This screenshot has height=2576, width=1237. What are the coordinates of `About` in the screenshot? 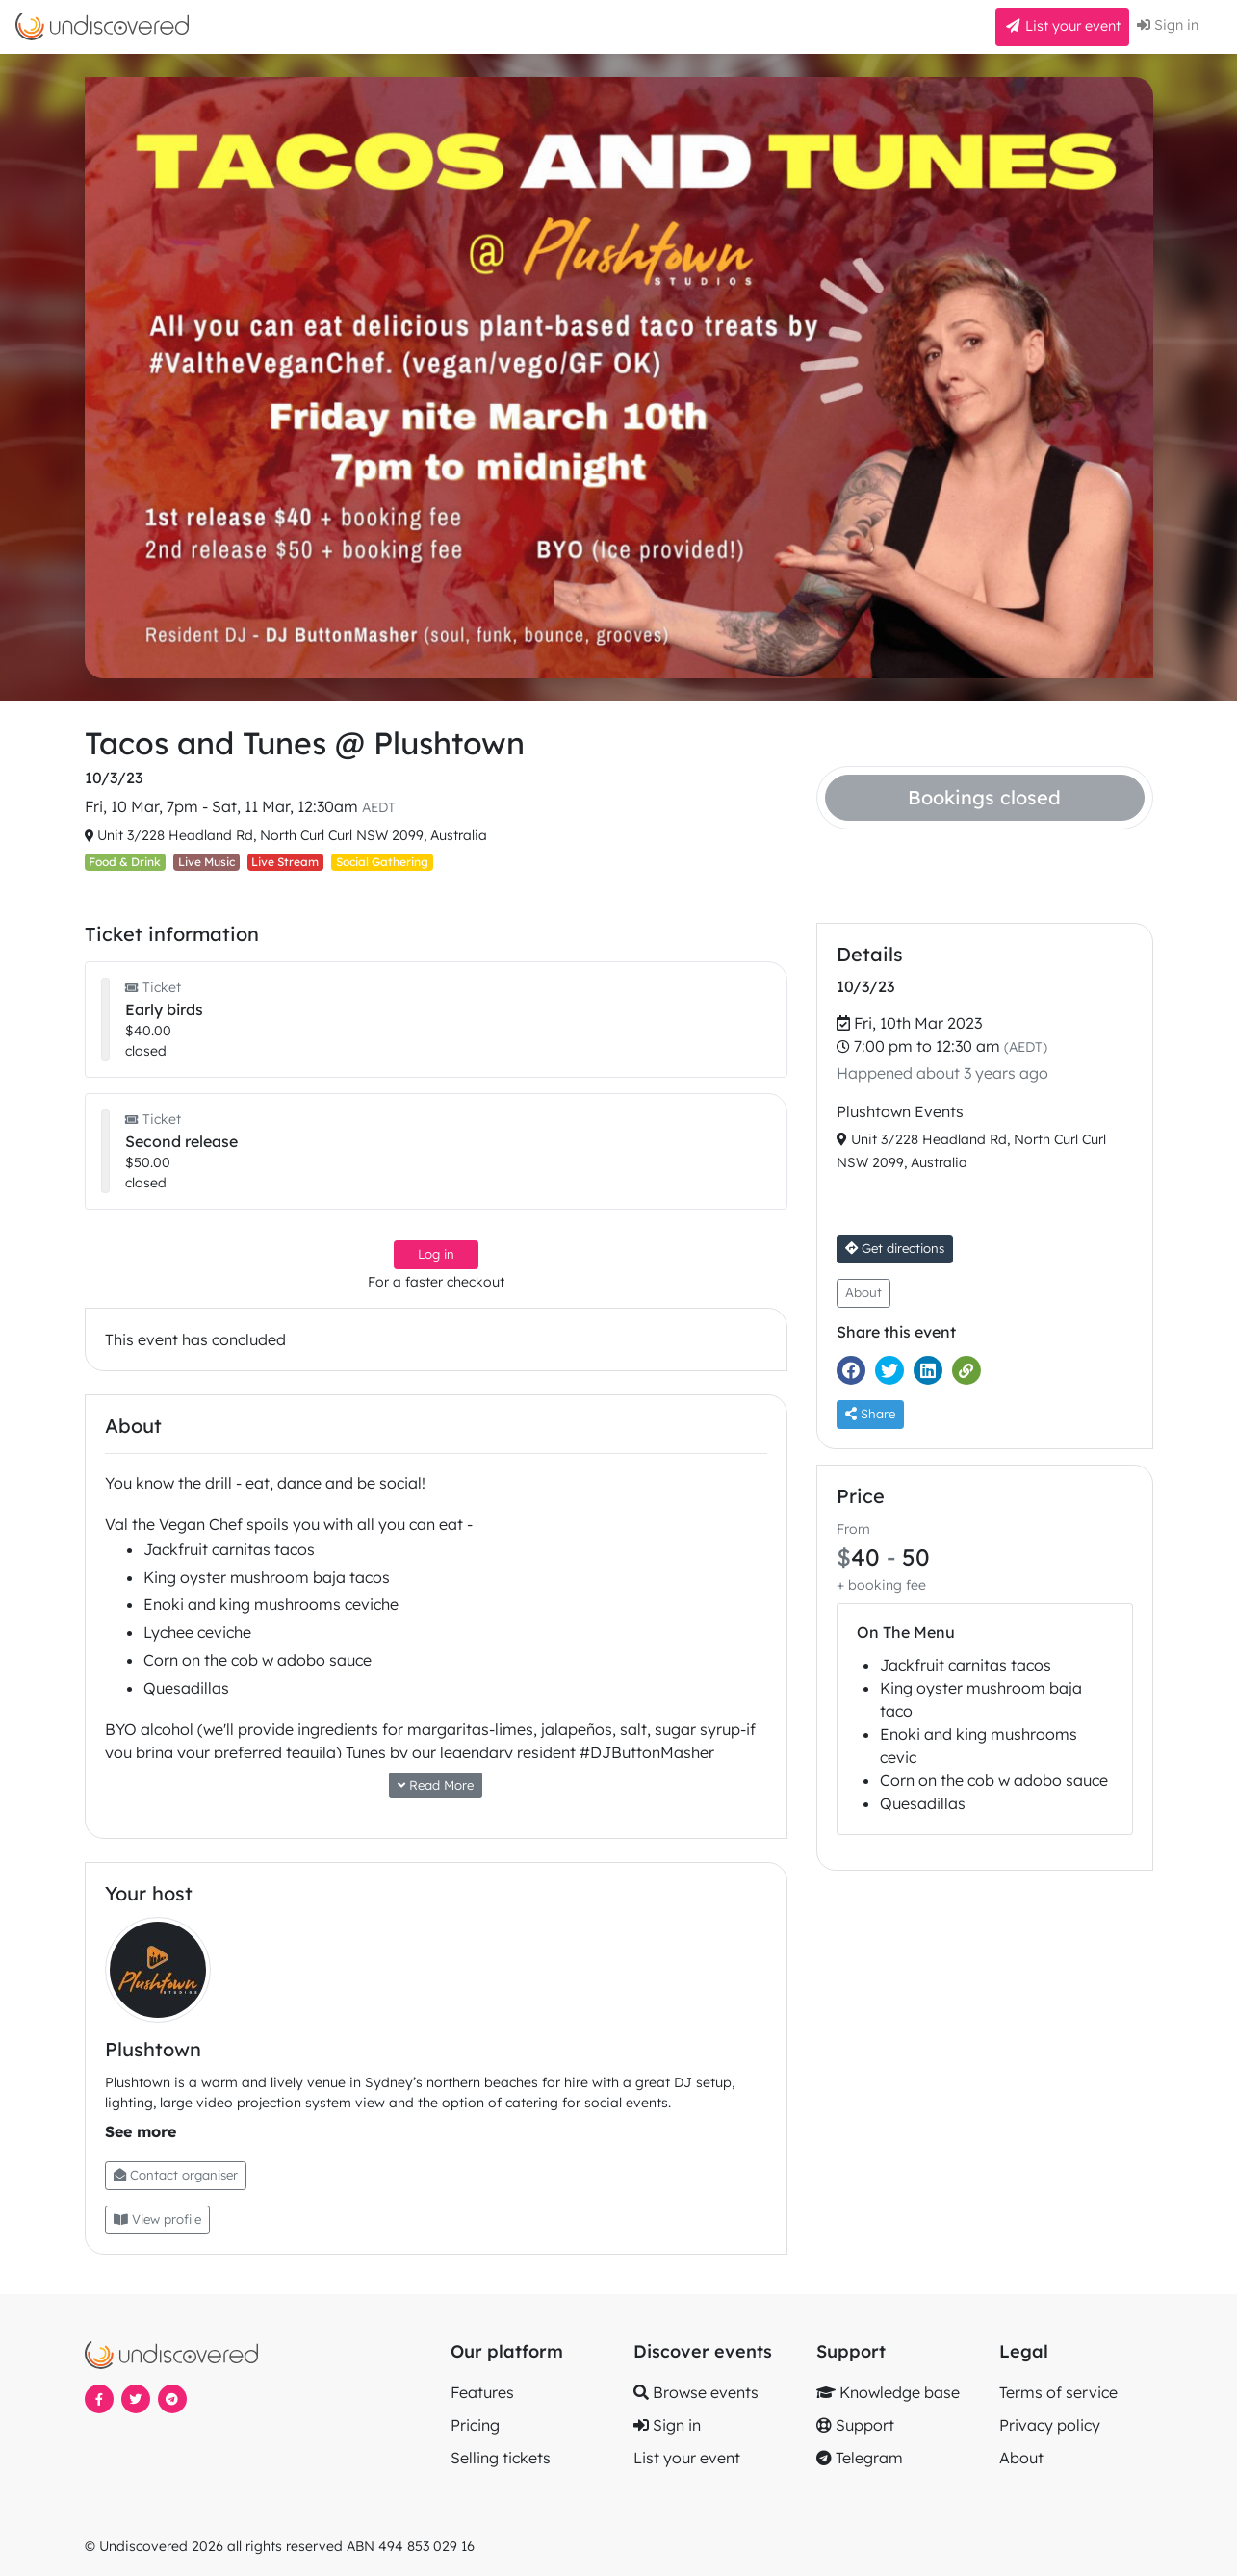 It's located at (863, 1292).